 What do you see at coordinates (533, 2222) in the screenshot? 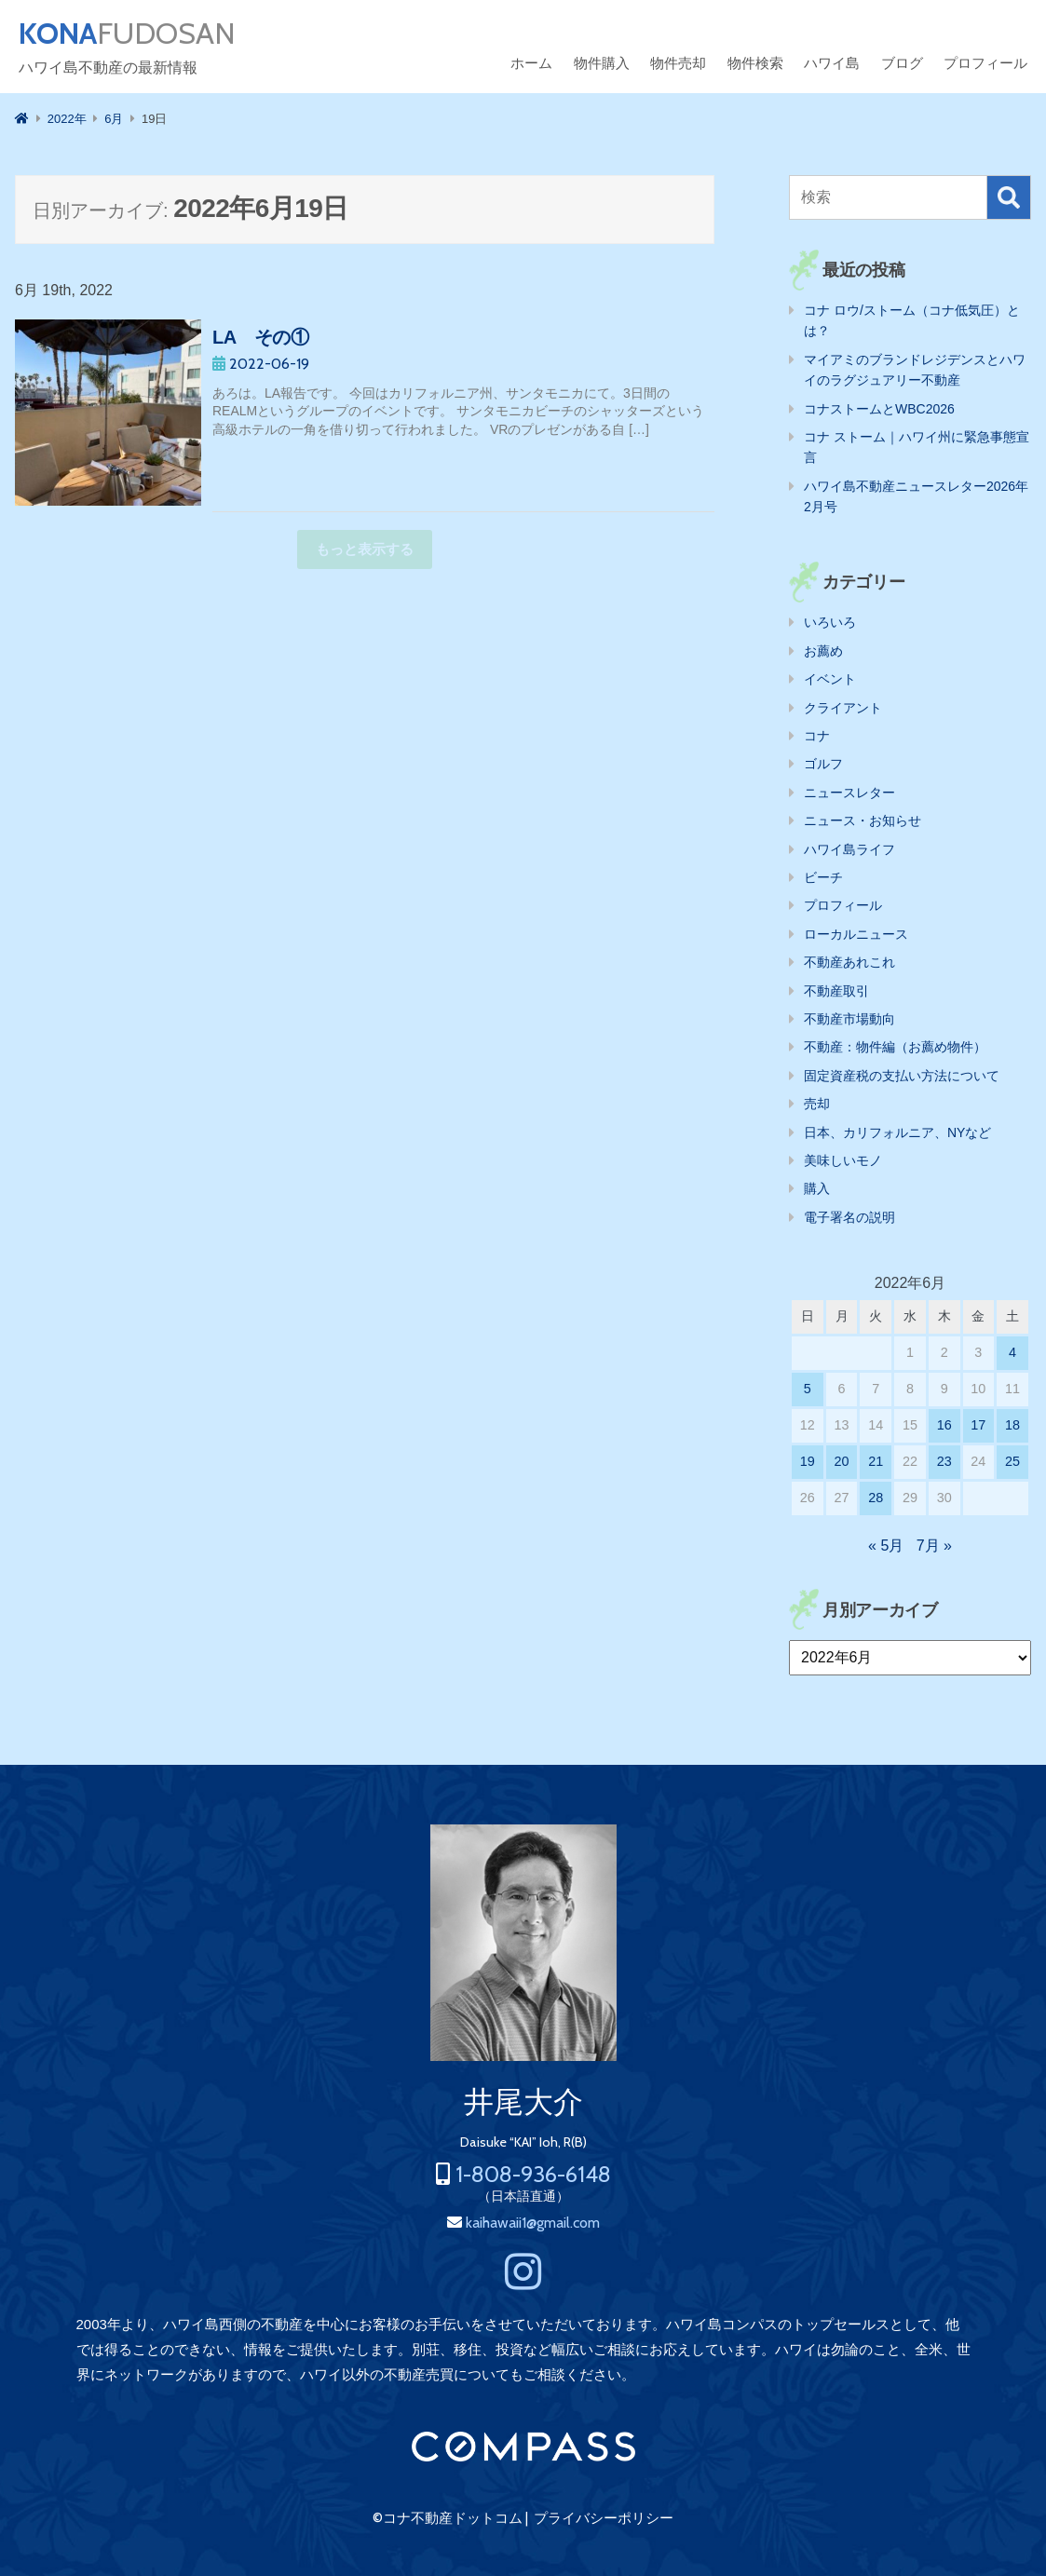
I see `kaihawaii1@gmail.com` at bounding box center [533, 2222].